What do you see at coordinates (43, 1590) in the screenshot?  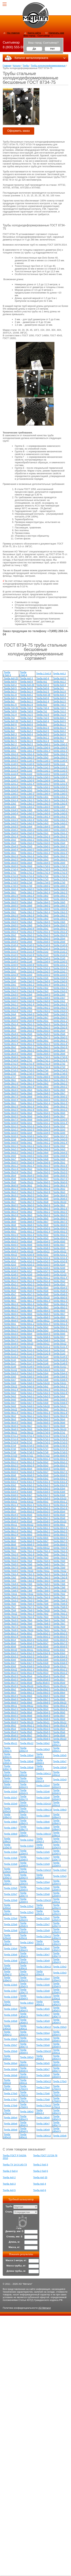 I see `Труба 73x9,5` at bounding box center [43, 1590].